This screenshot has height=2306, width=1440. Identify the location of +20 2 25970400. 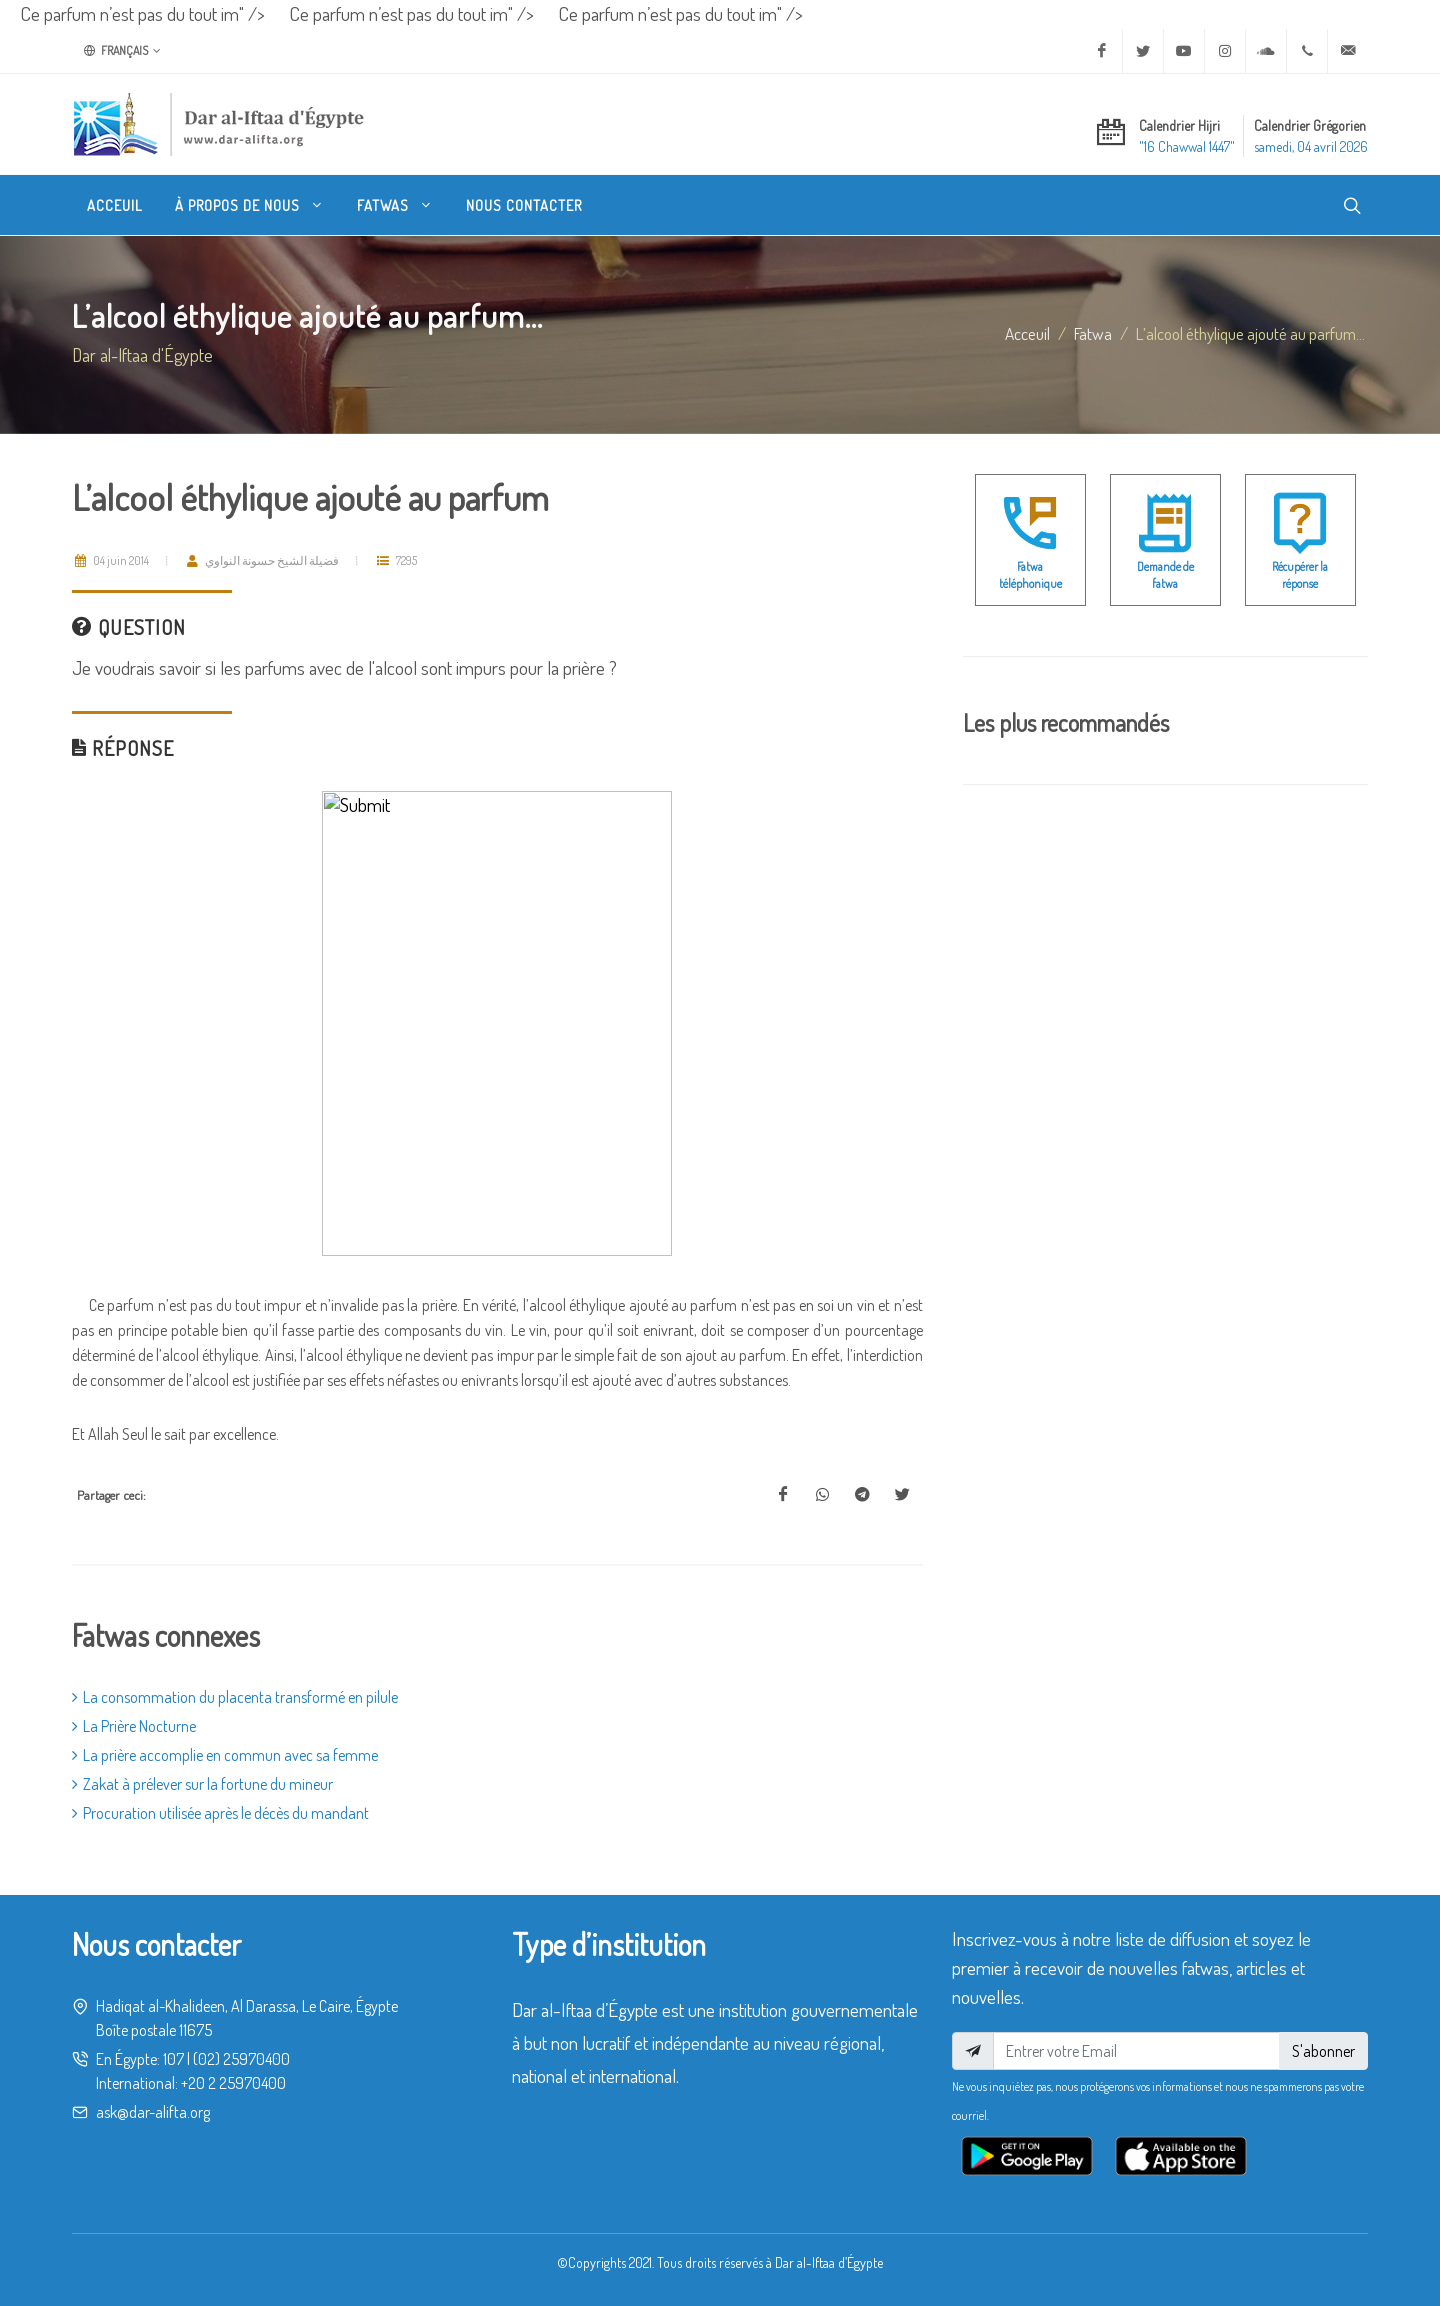
(233, 2083).